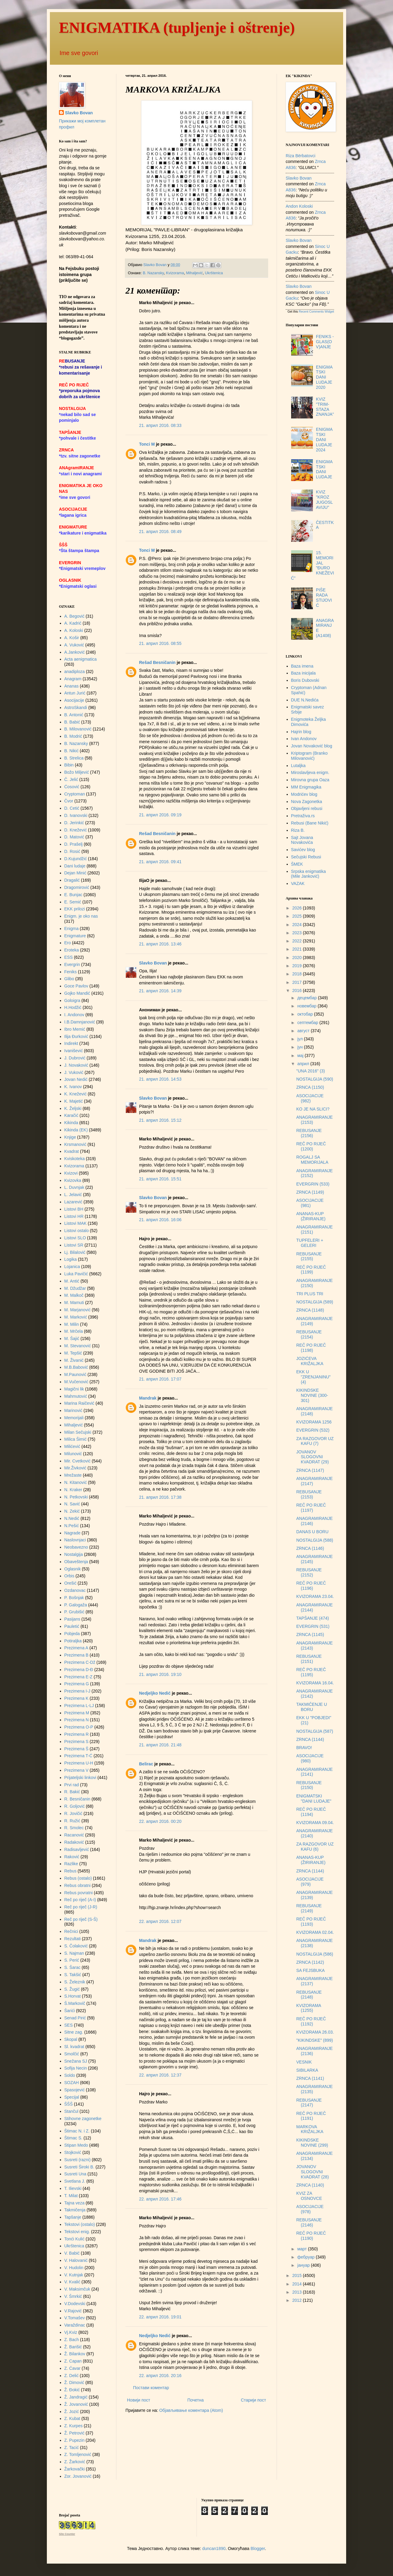 The width and height of the screenshot is (393, 2576). Describe the element at coordinates (72, 1518) in the screenshot. I see `N.Nedić` at that location.